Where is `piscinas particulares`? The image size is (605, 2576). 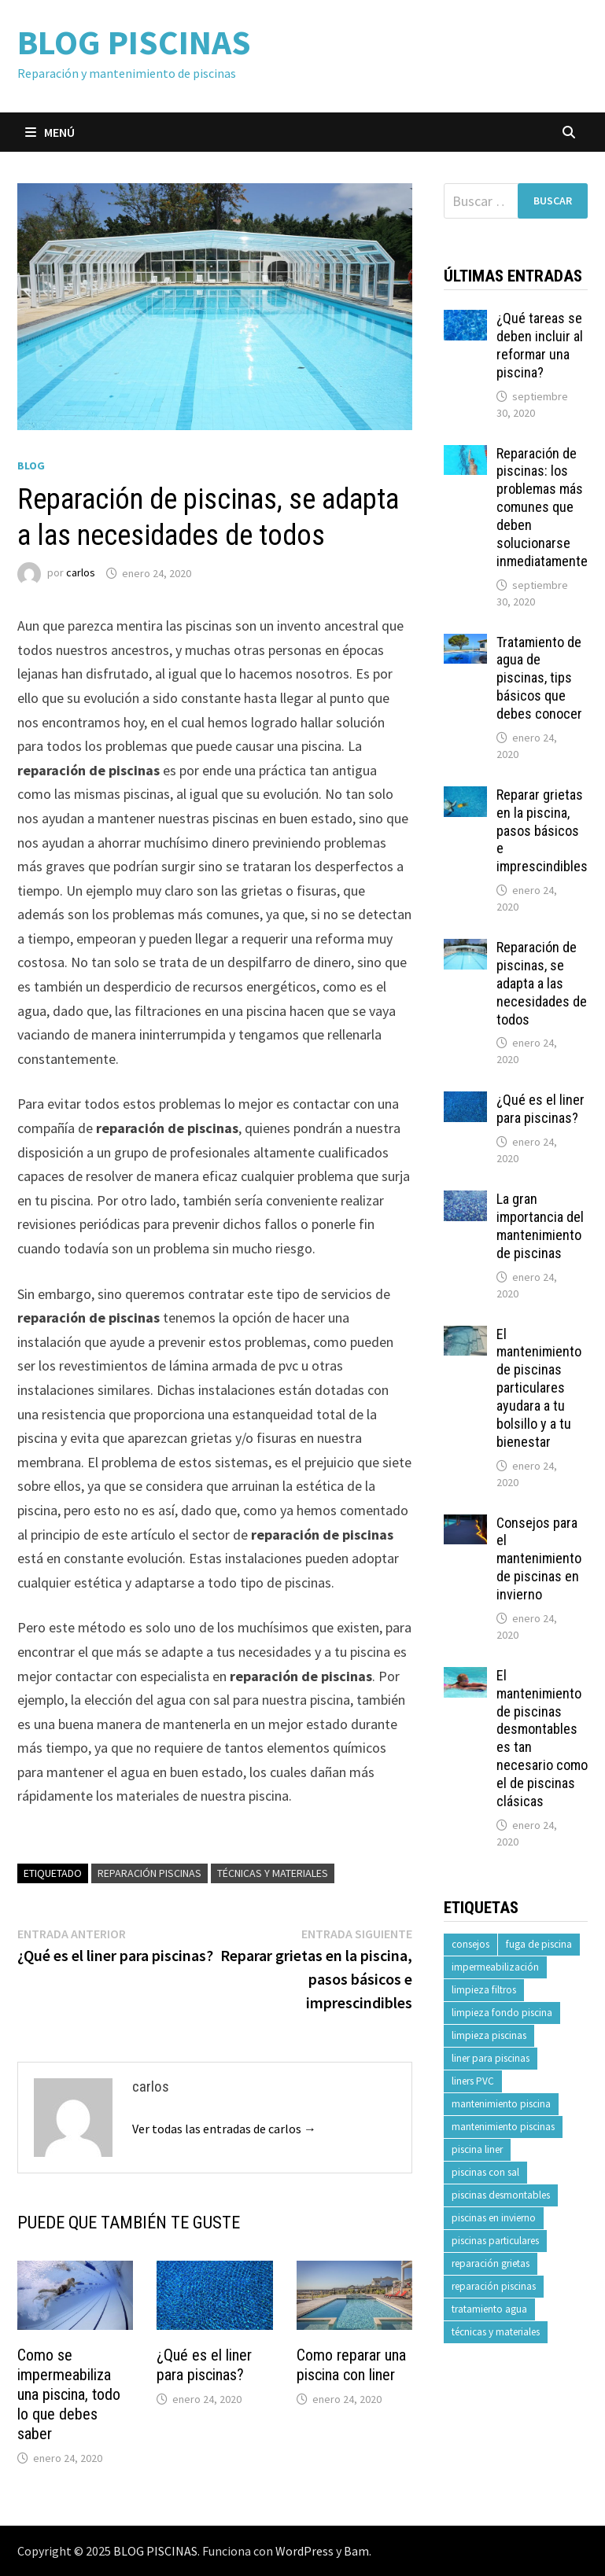 piscinas particulares is located at coordinates (495, 2240).